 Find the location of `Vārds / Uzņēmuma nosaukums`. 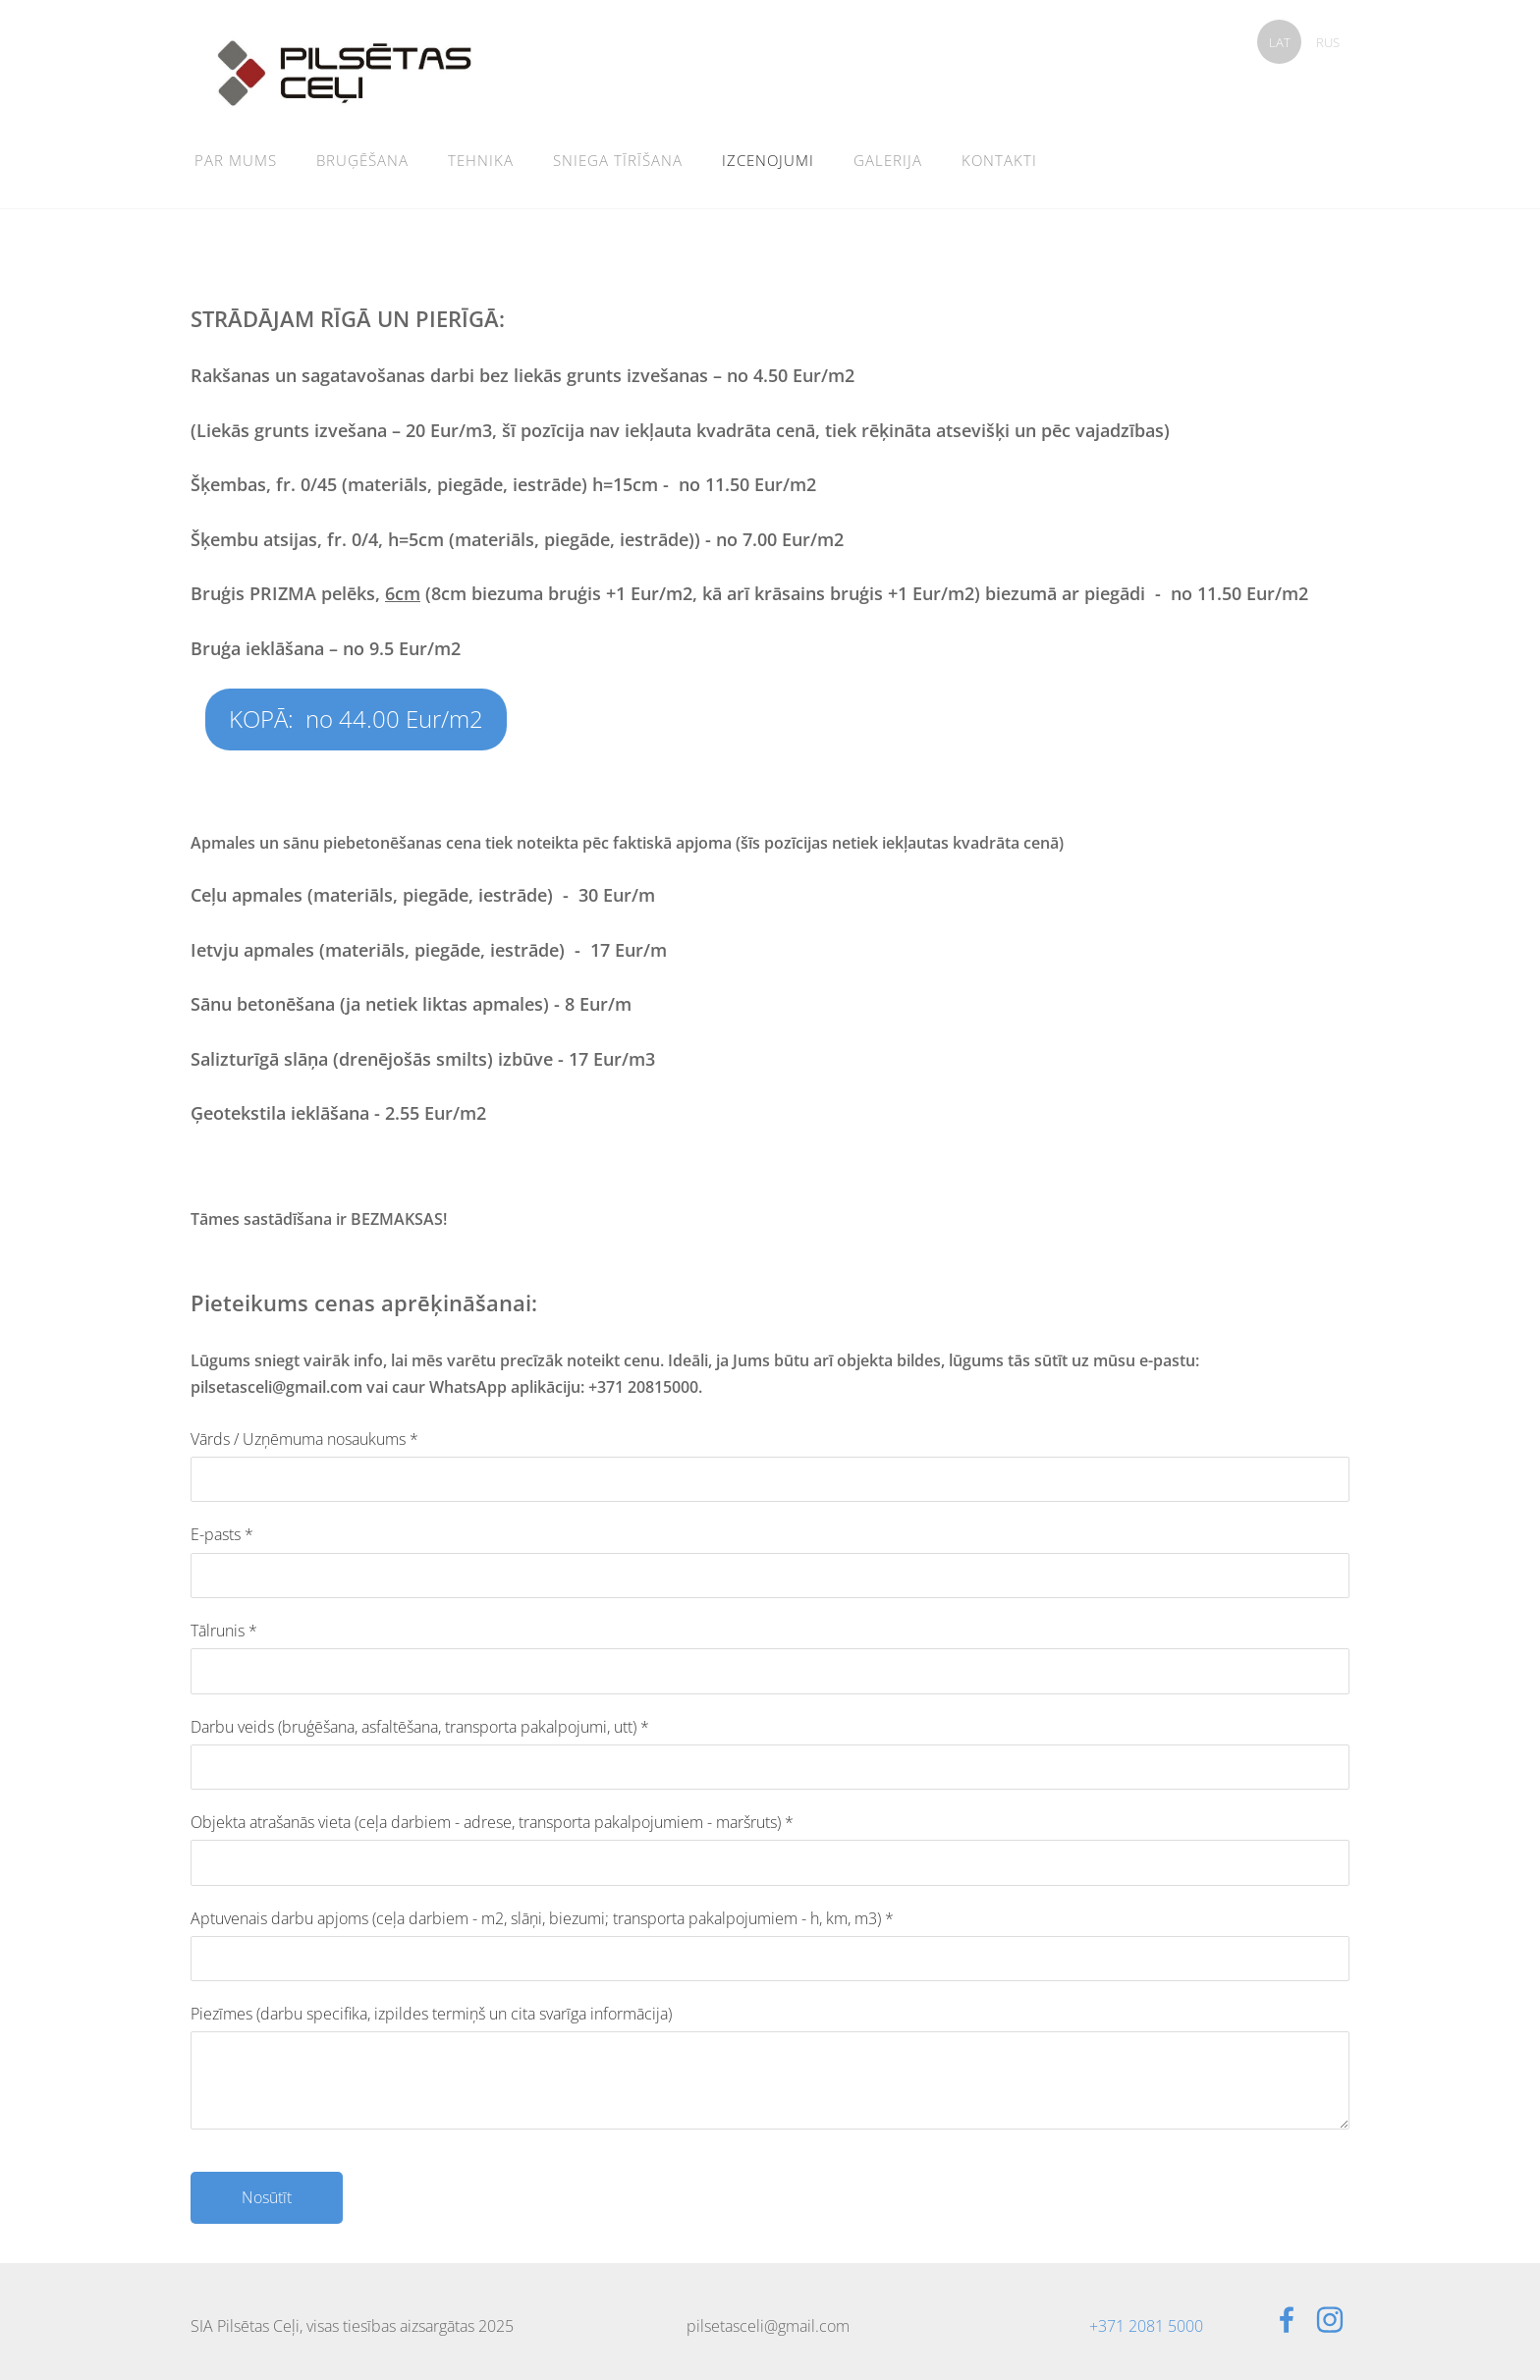

Vārds / Uzņēmuma nosaukums is located at coordinates (304, 1439).